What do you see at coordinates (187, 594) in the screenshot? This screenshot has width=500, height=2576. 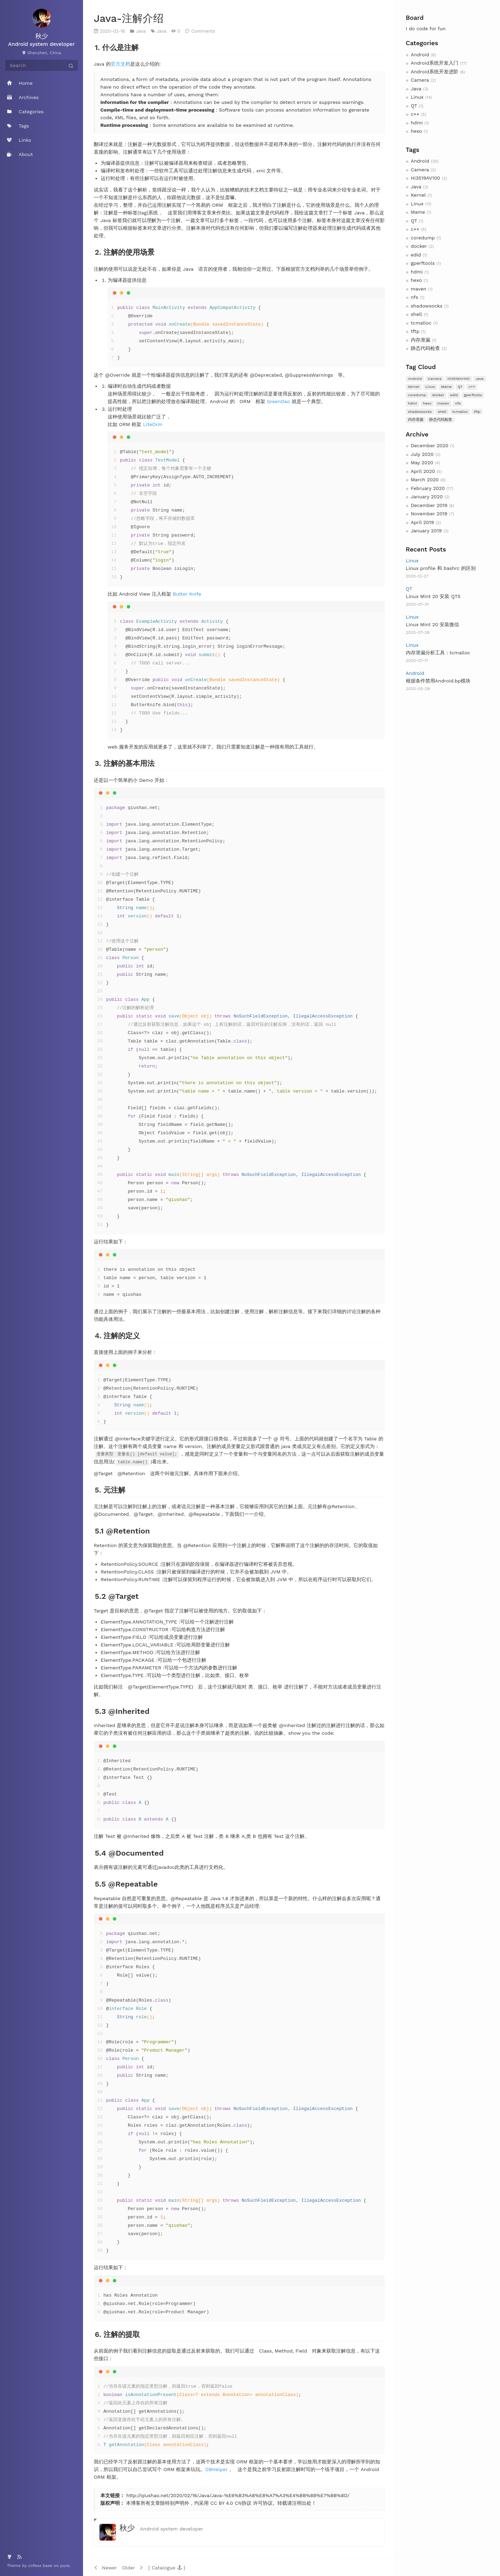 I see `Butter Knife` at bounding box center [187, 594].